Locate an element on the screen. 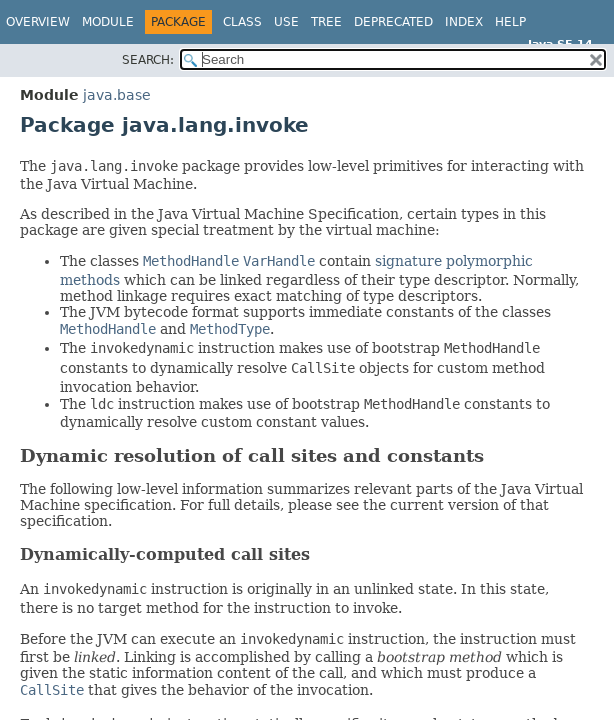 Image resolution: width=614 pixels, height=720 pixels. Use is located at coordinates (286, 22).